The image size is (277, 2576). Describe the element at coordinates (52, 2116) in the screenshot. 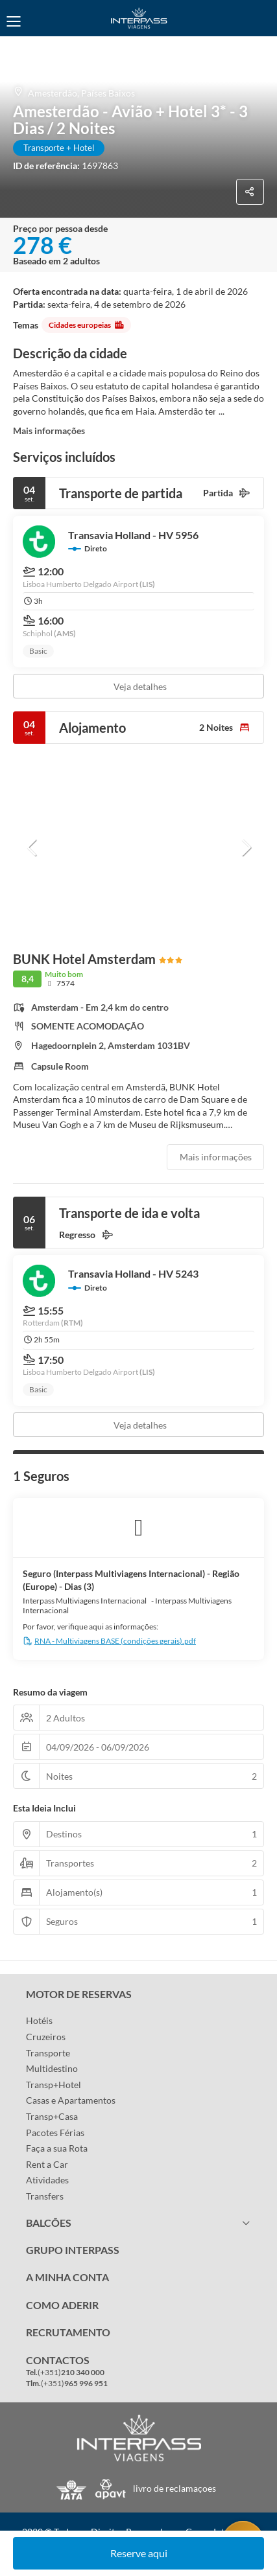

I see `Transp+Casa` at that location.